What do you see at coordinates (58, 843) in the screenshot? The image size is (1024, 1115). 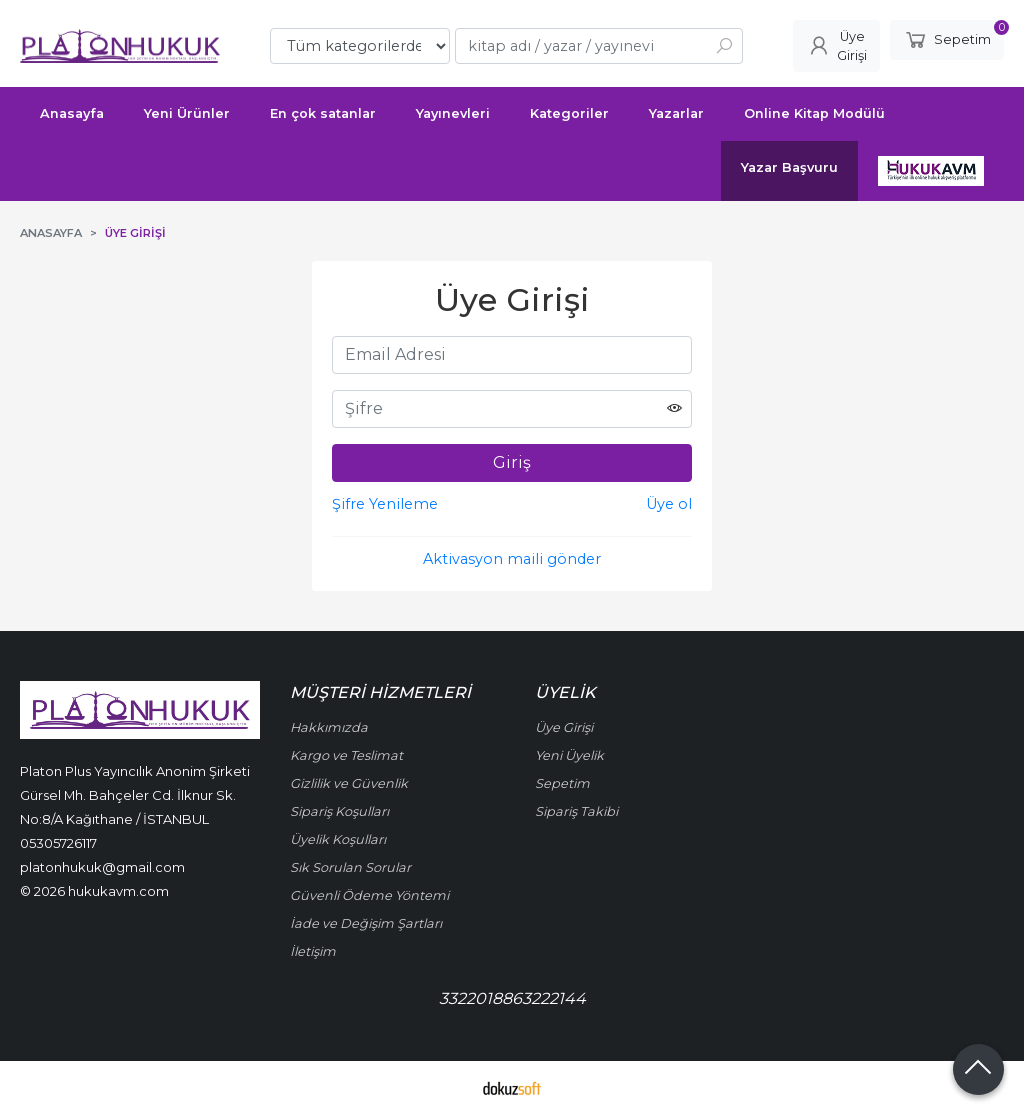 I see `05305726117` at bounding box center [58, 843].